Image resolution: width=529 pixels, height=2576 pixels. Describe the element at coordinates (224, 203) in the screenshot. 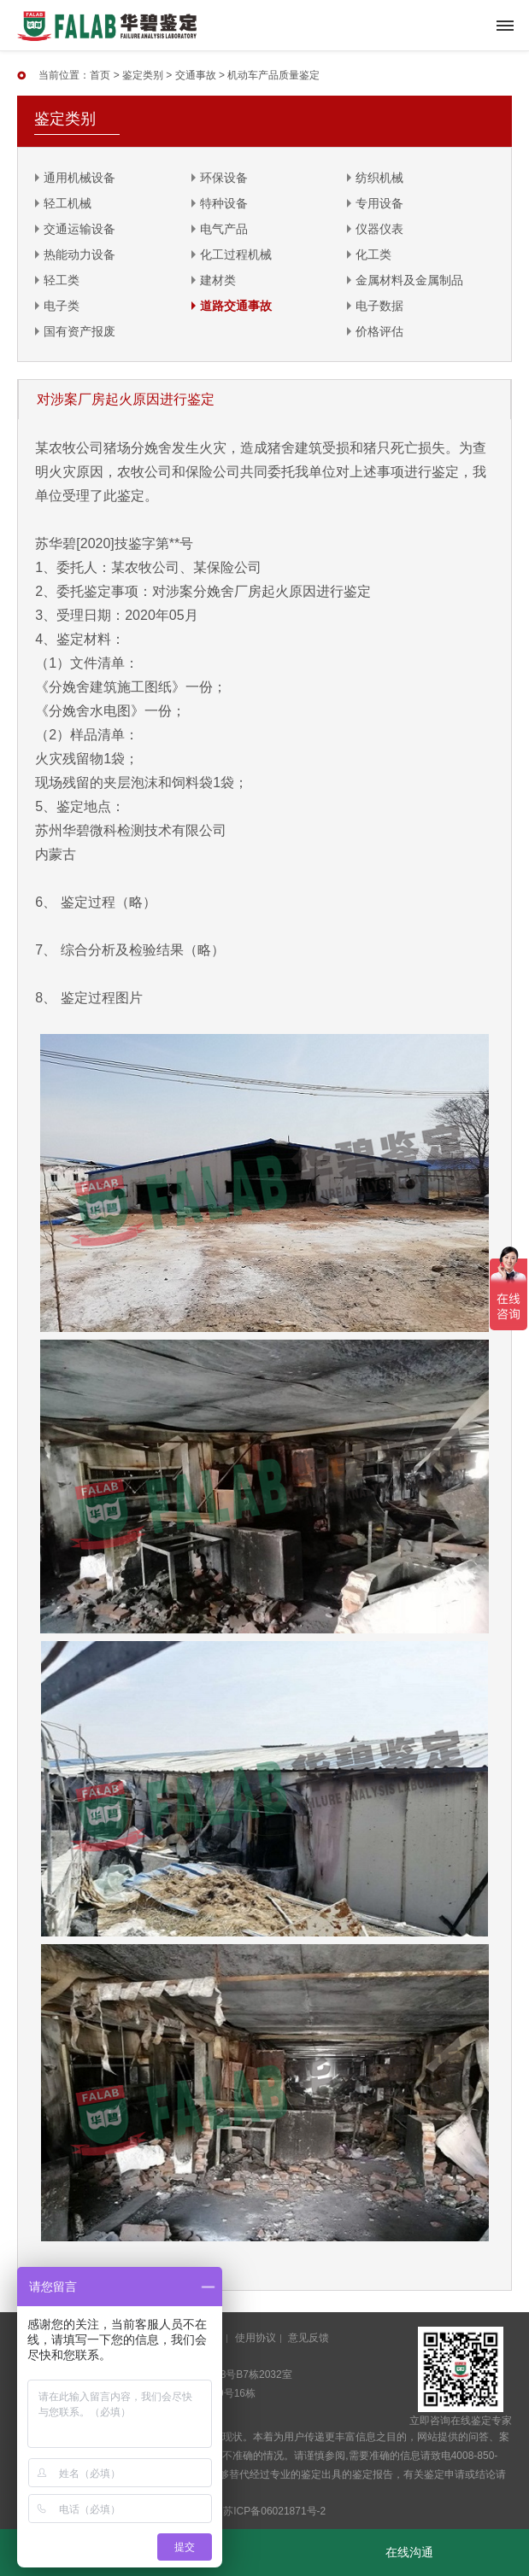

I see `特种设备` at that location.